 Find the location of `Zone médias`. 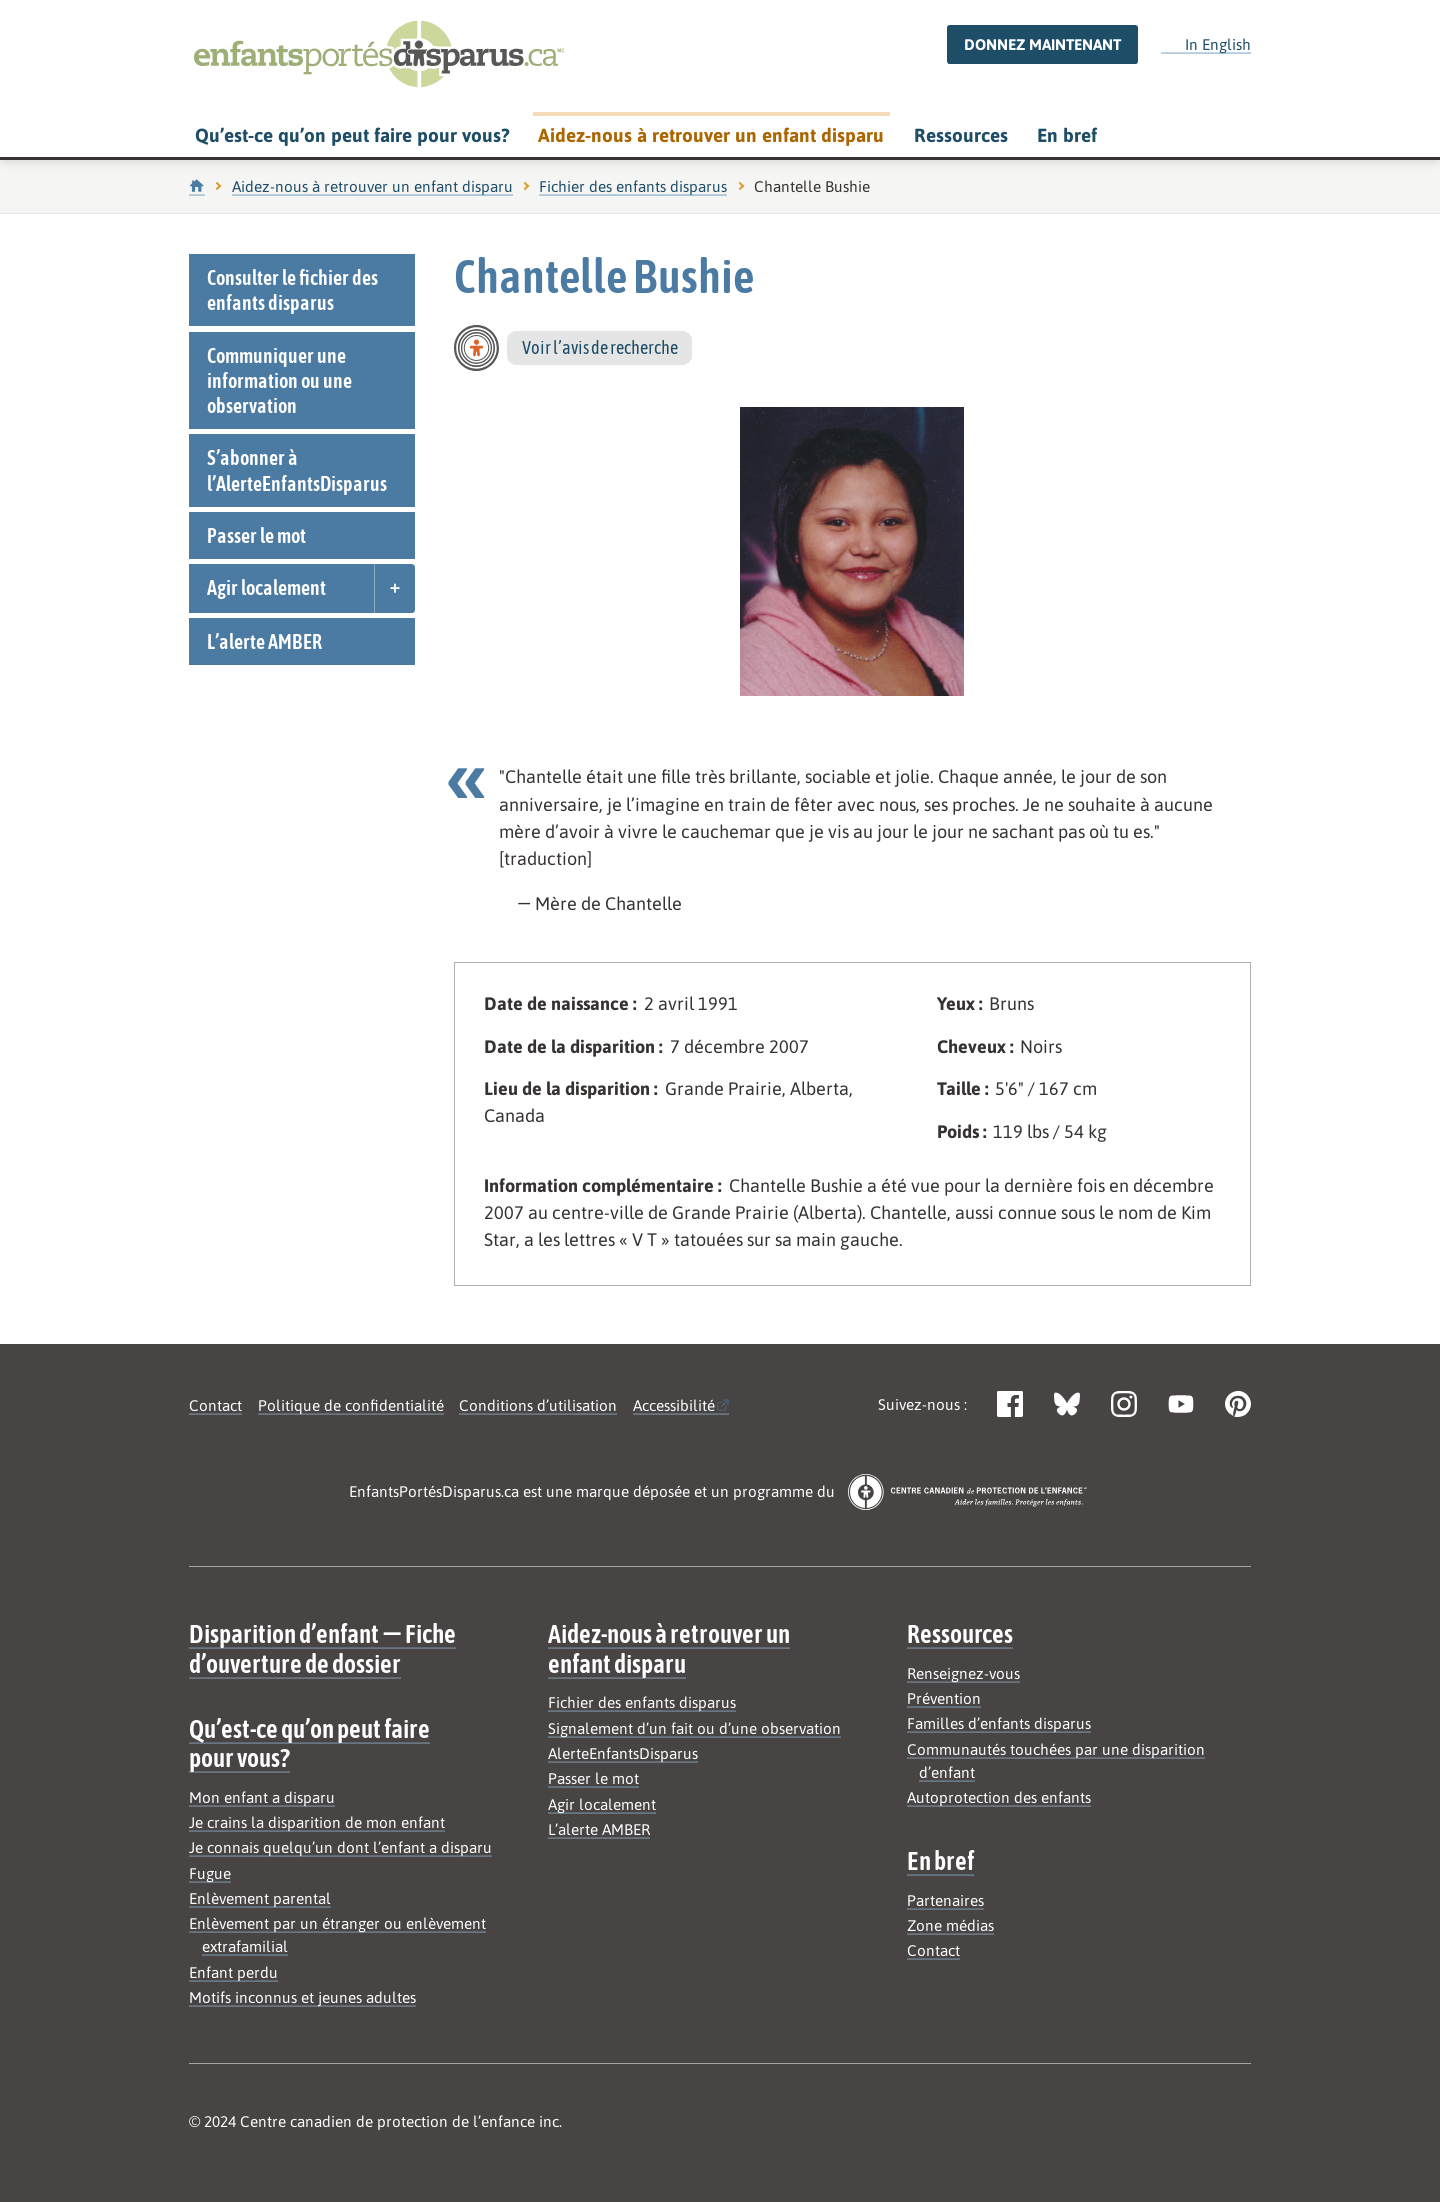

Zone médias is located at coordinates (950, 1925).